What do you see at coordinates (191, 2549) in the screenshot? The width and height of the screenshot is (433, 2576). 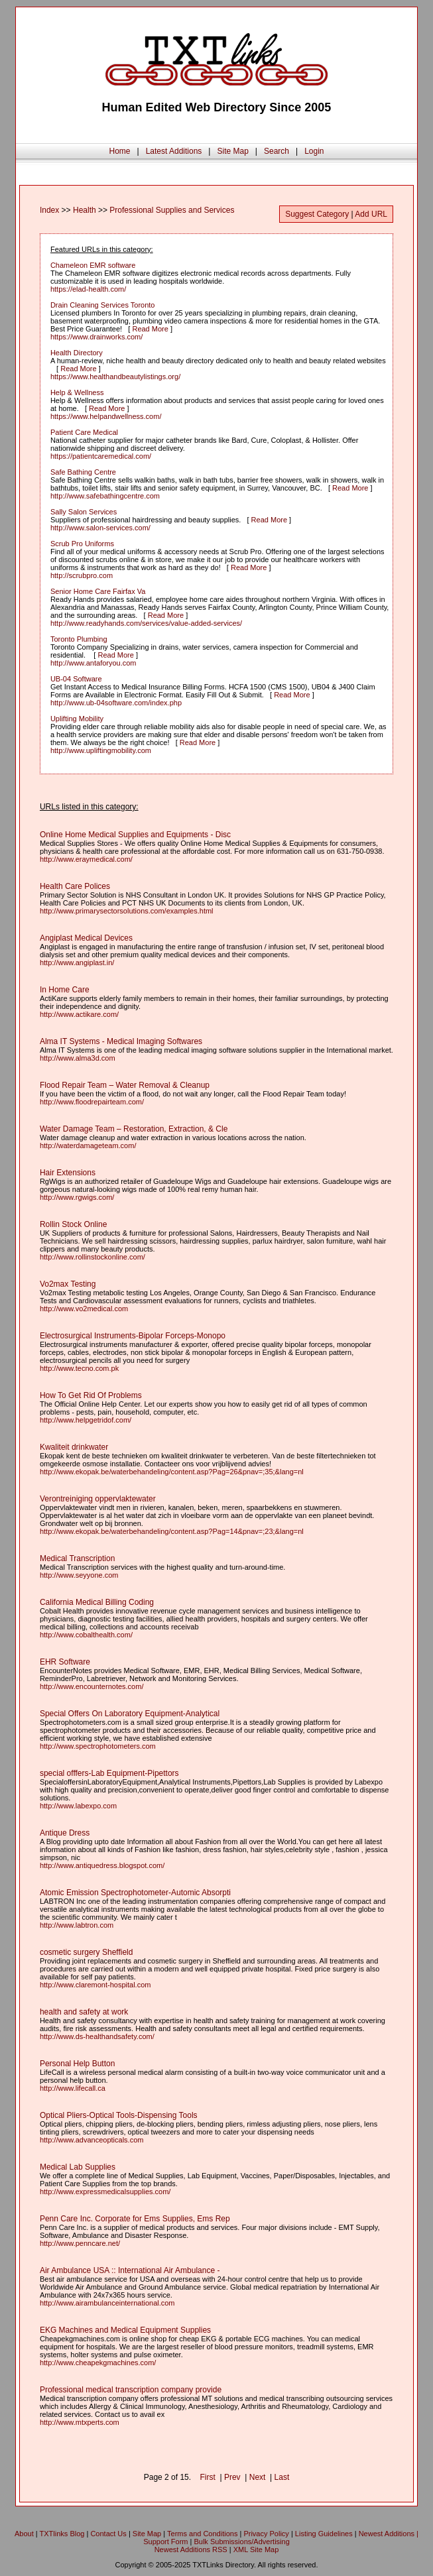 I see `Newest Additions RSS` at bounding box center [191, 2549].